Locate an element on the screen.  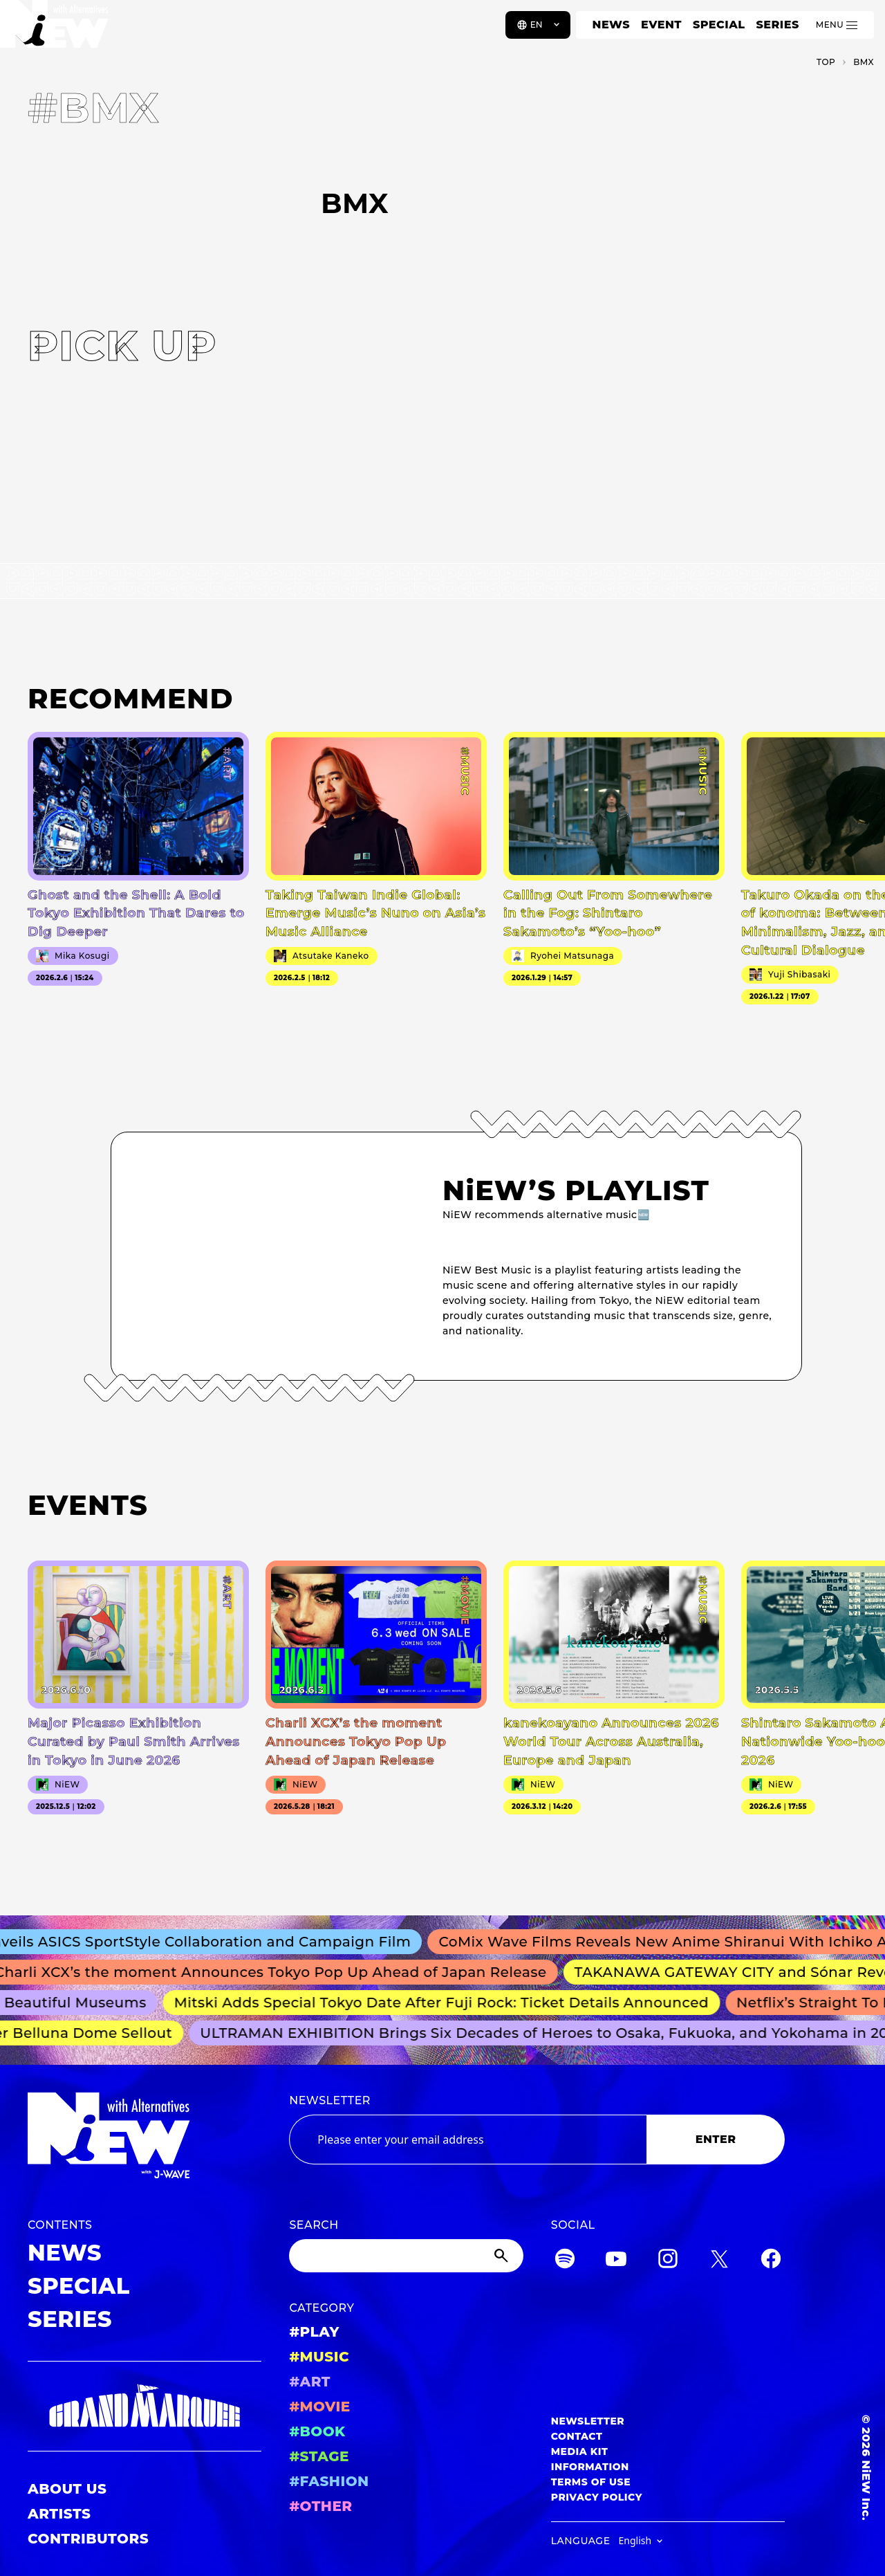
CONTACT is located at coordinates (577, 2436).